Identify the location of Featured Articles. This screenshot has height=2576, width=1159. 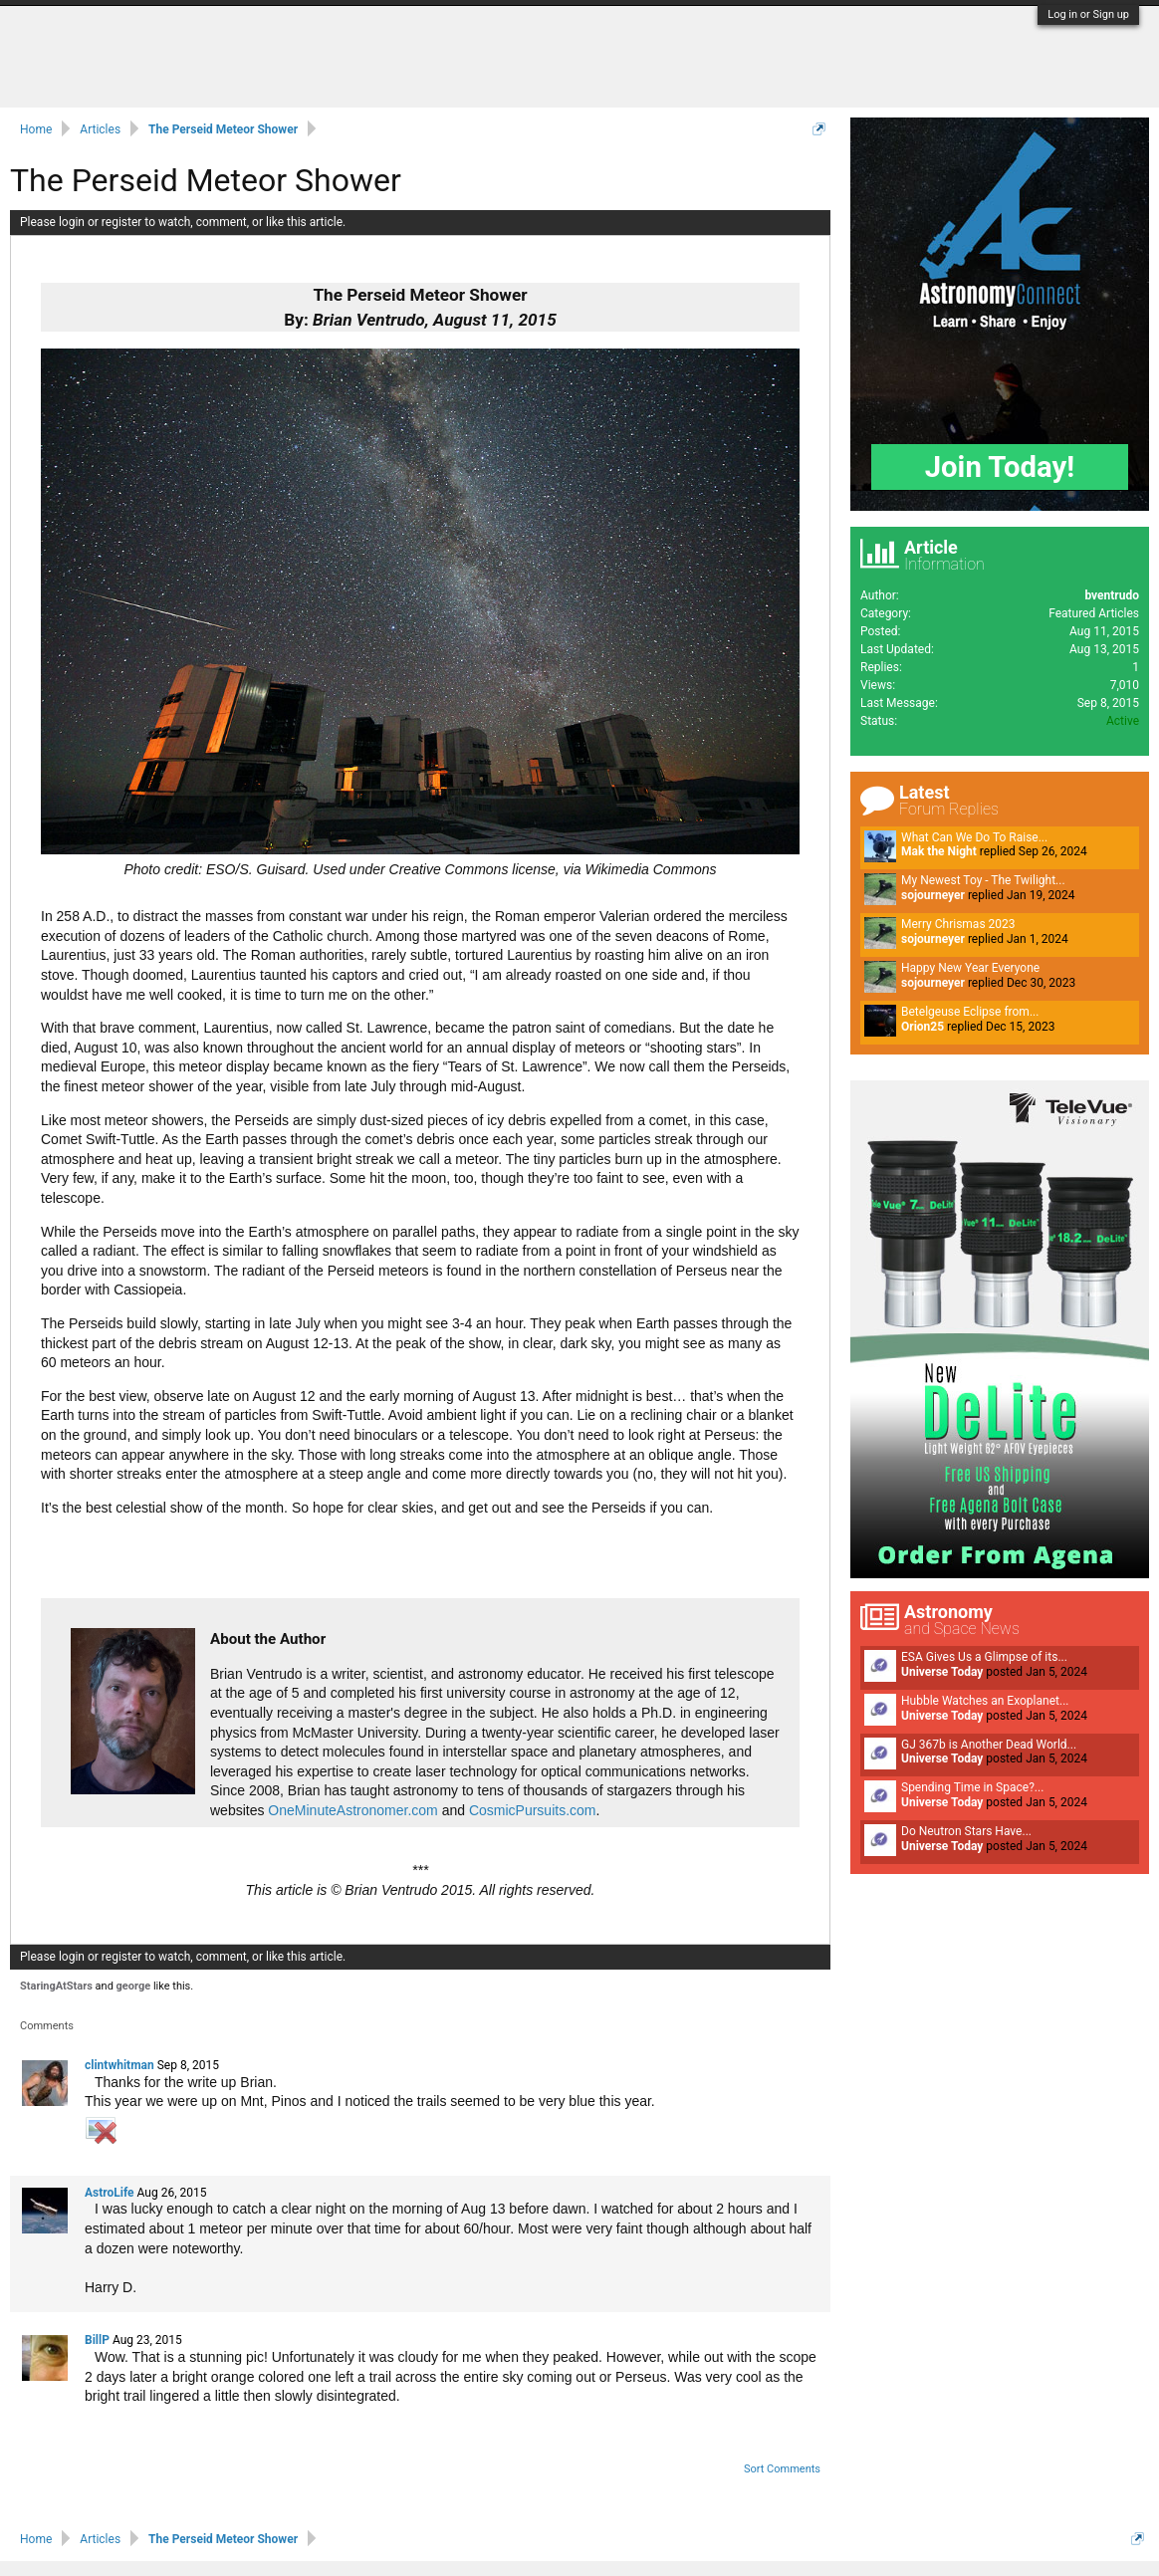
(1093, 613).